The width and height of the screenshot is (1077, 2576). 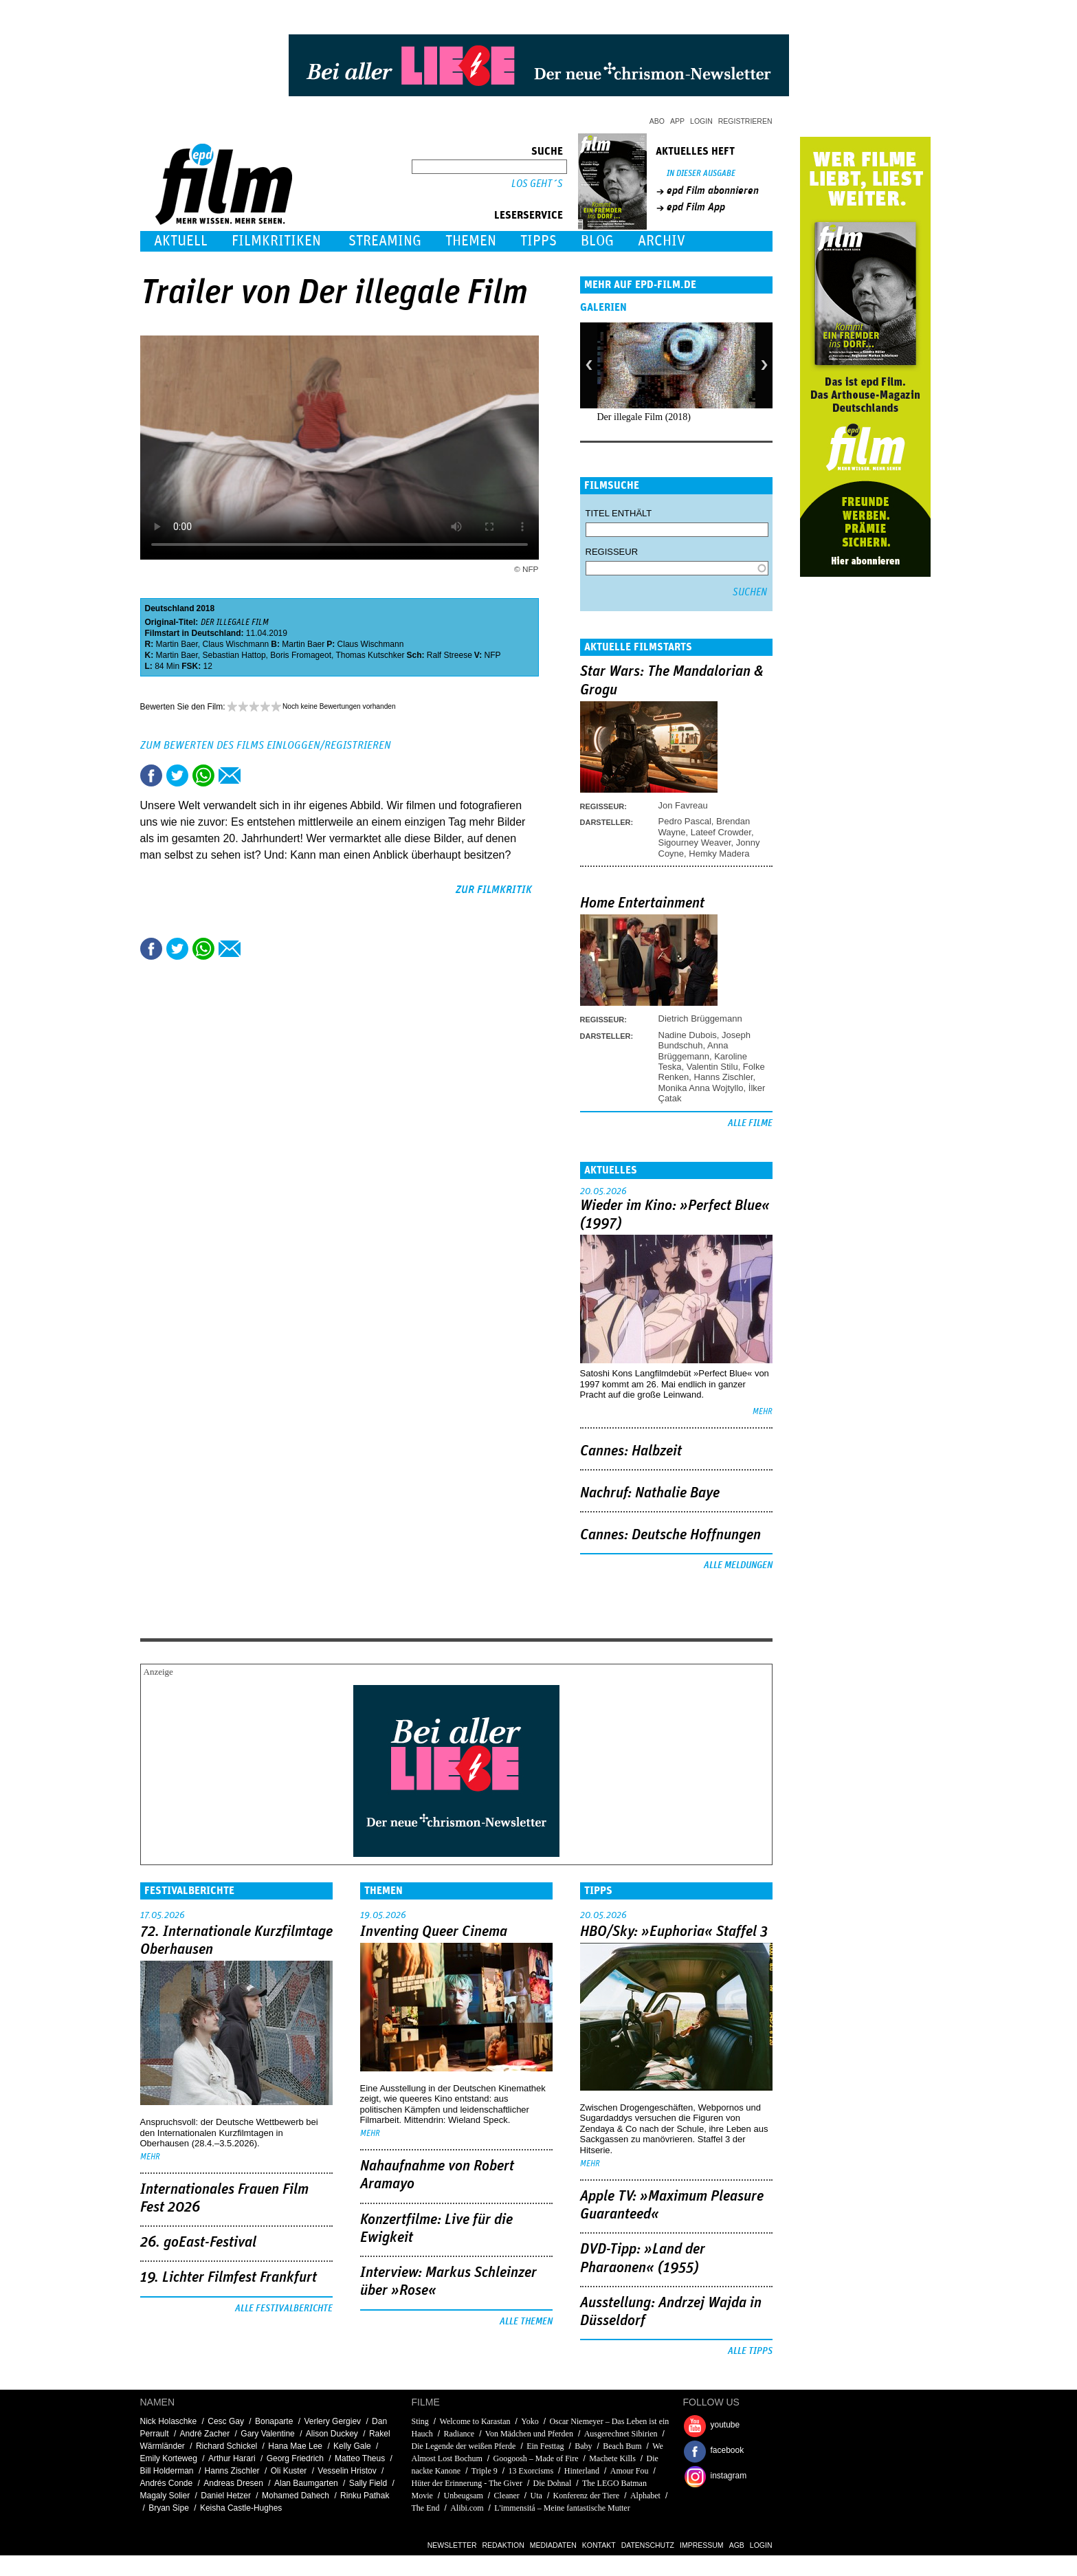 I want to click on Unbeugsam, so click(x=463, y=2495).